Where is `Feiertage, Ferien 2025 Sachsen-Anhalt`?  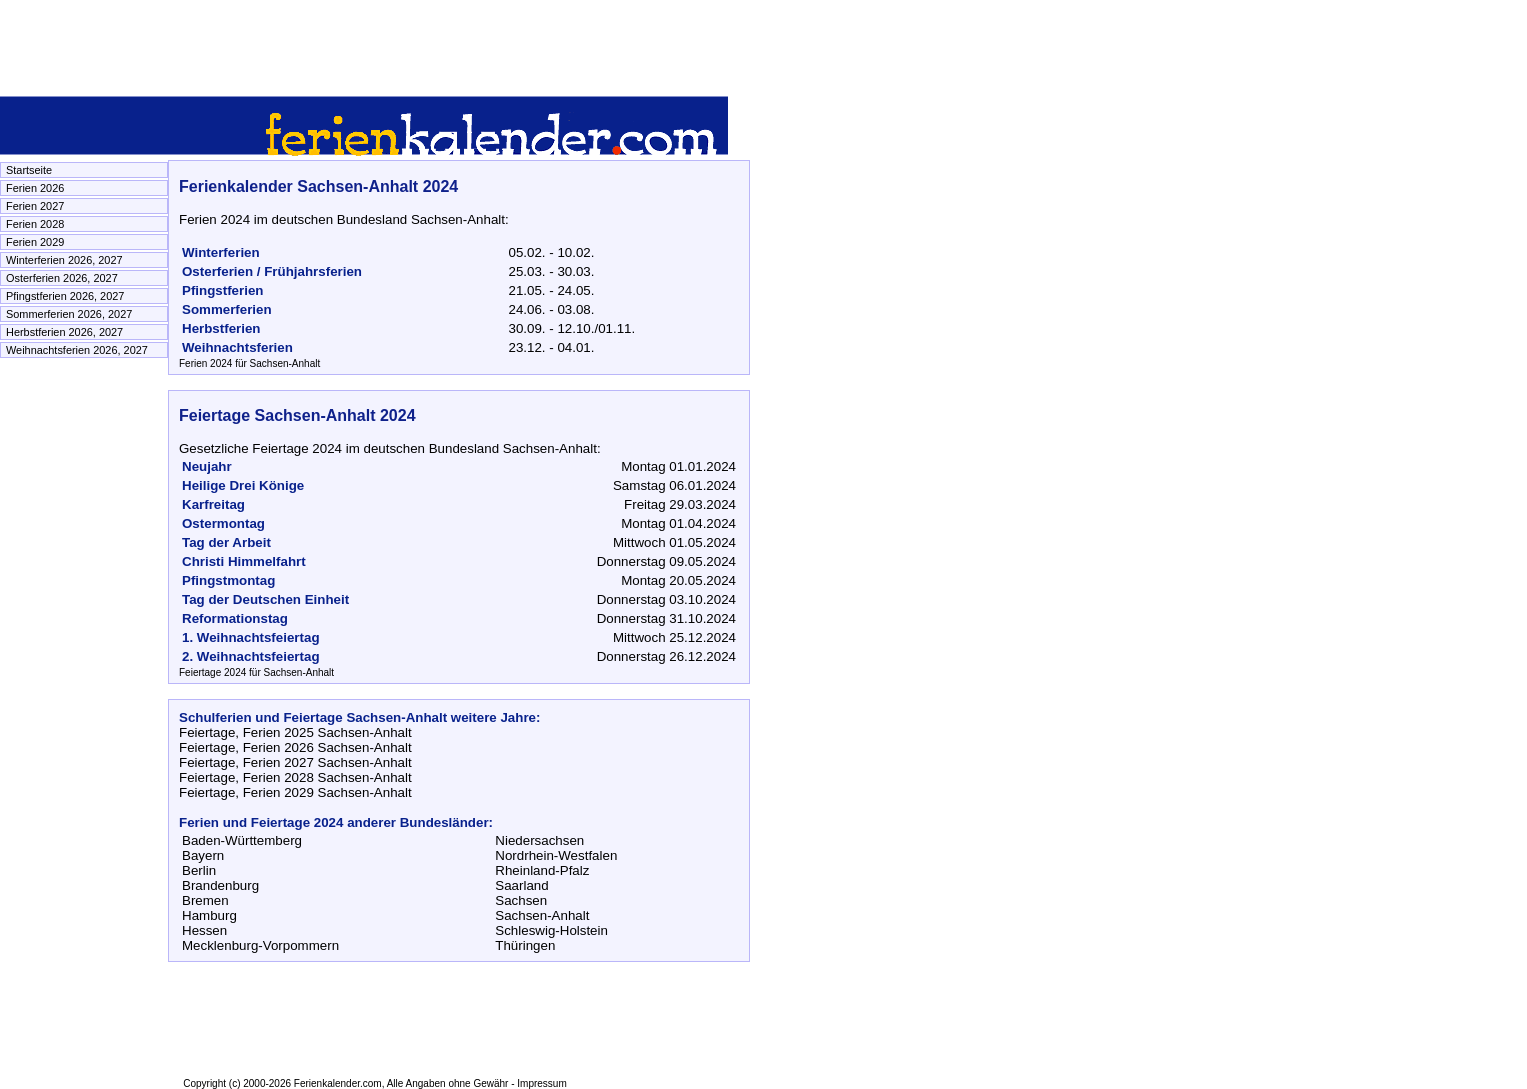
Feiertage, Ferien 2025 Sachsen-Anhalt is located at coordinates (295, 732).